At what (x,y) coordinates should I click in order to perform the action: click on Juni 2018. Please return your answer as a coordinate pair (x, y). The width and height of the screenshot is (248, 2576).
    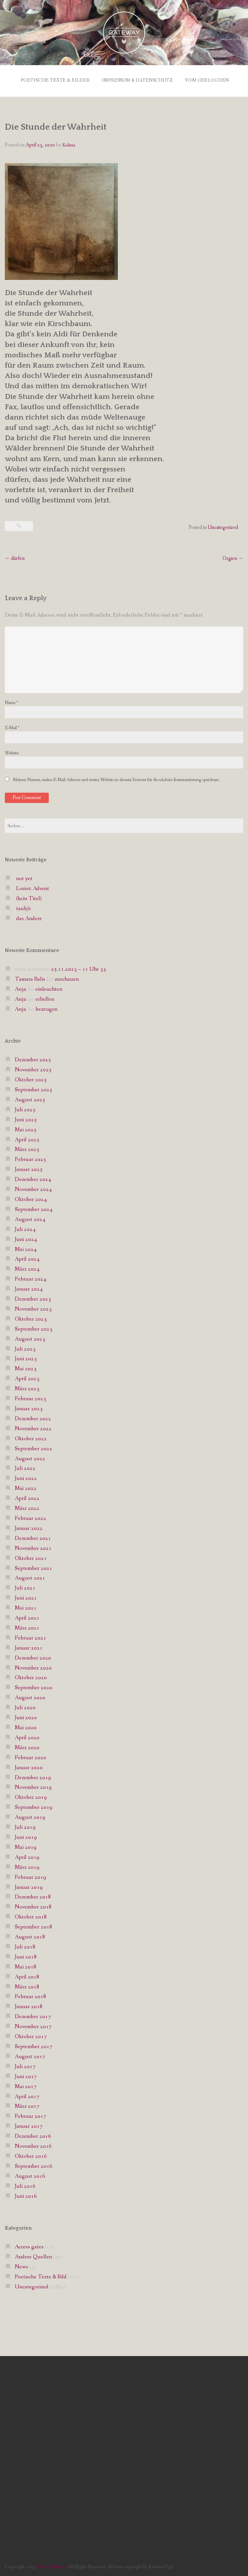
    Looking at the image, I should click on (26, 1955).